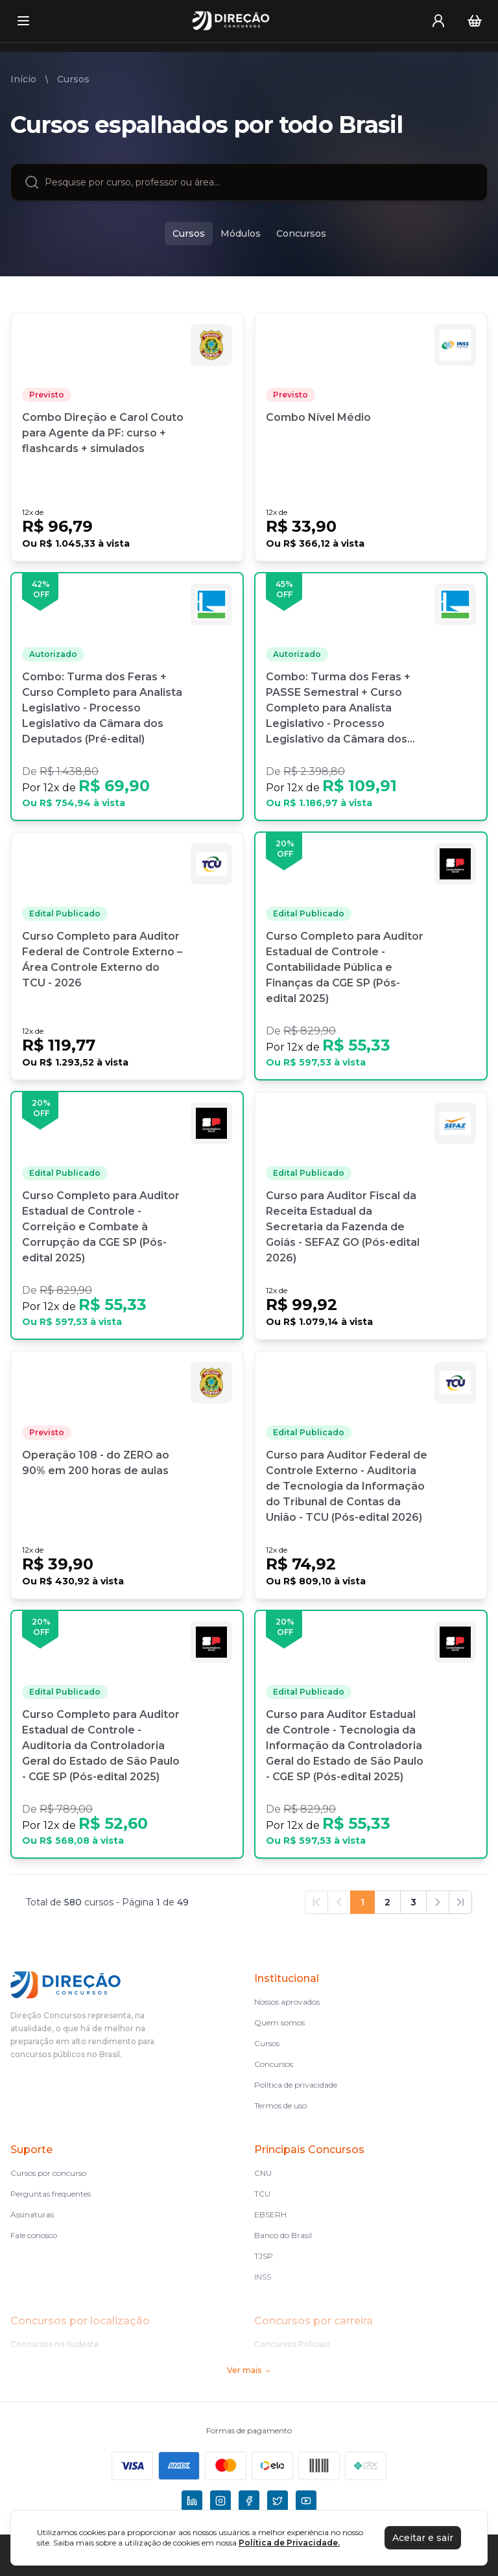 The height and width of the screenshot is (2576, 498). I want to click on CNU, so click(263, 2173).